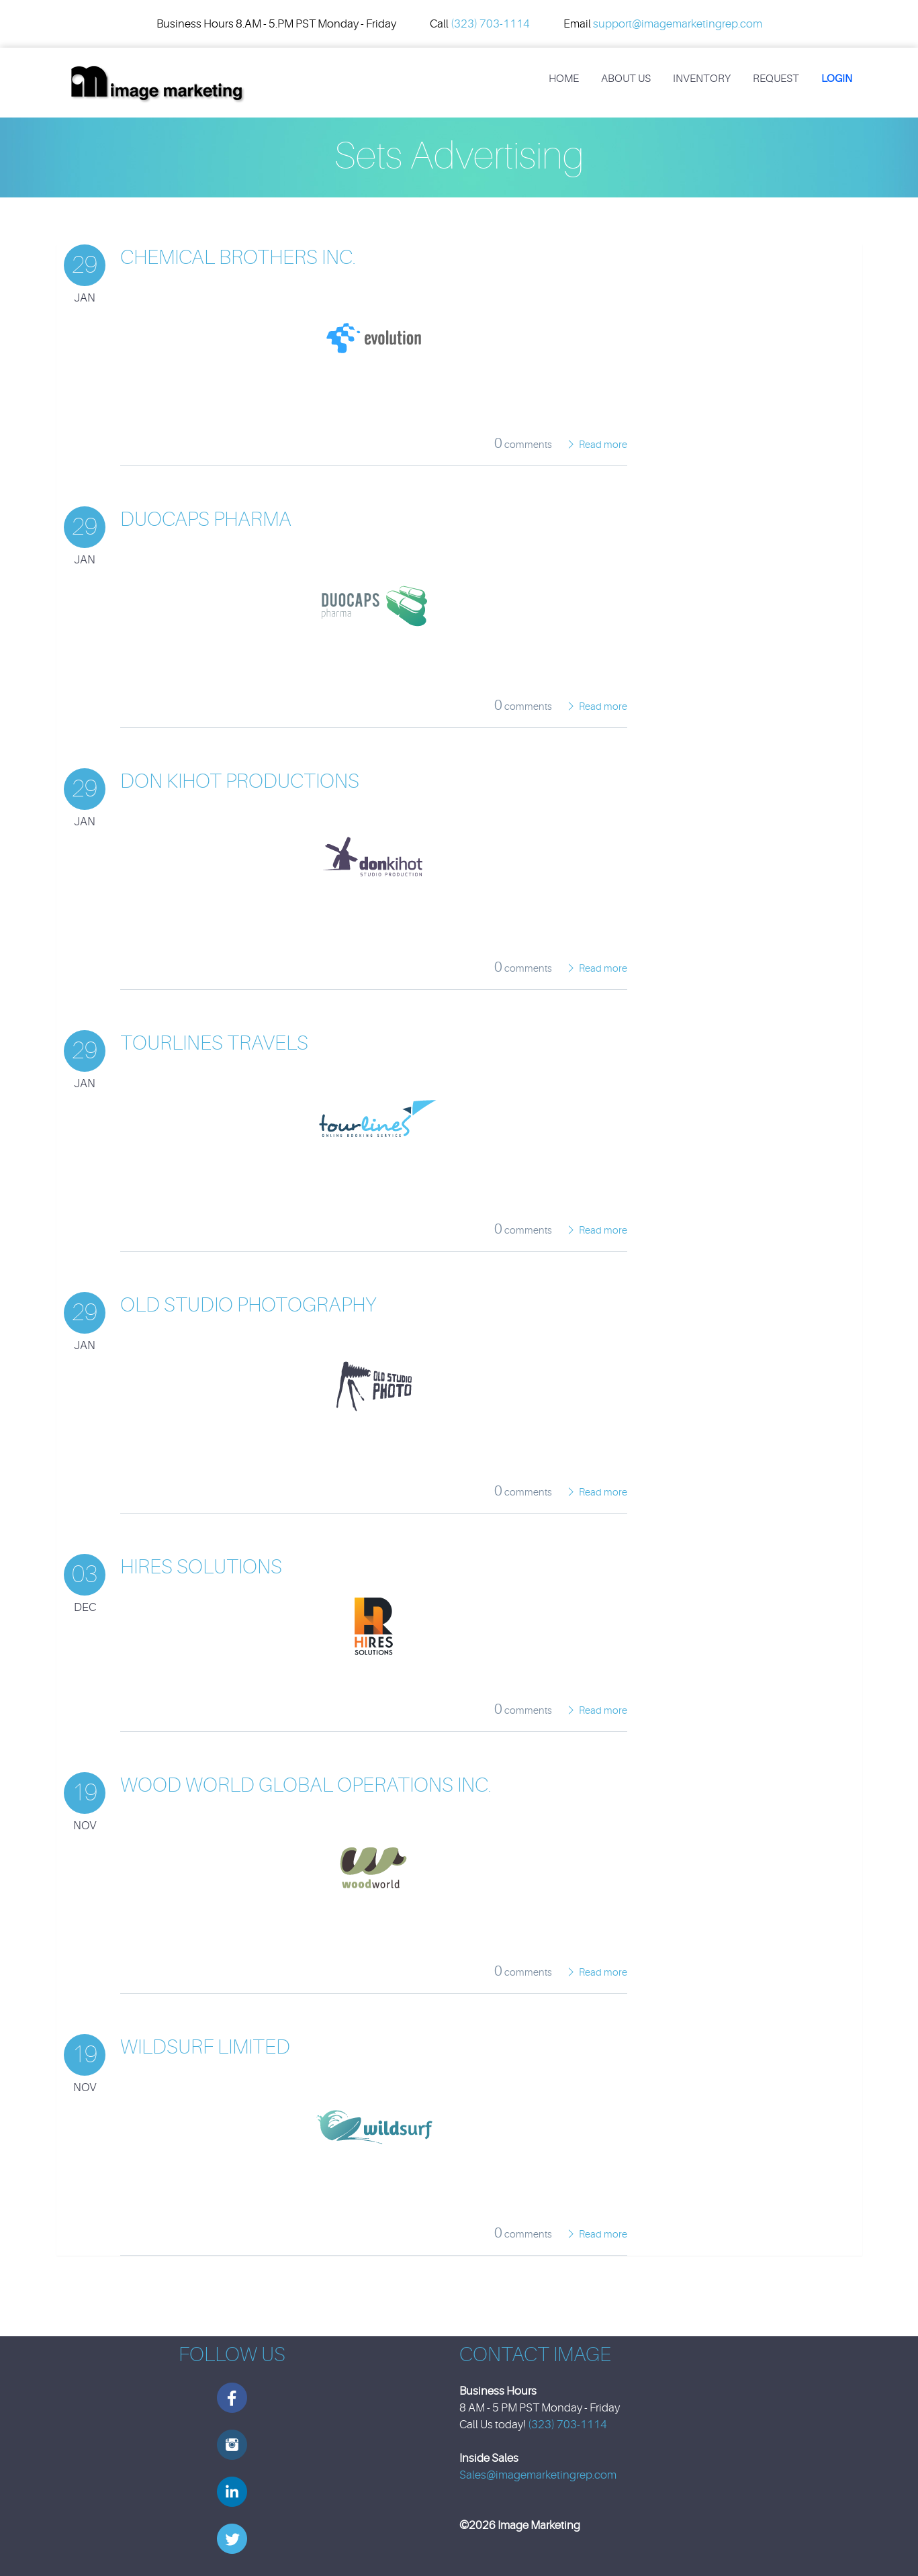 The image size is (918, 2576). I want to click on (323) 703-1114, so click(490, 23).